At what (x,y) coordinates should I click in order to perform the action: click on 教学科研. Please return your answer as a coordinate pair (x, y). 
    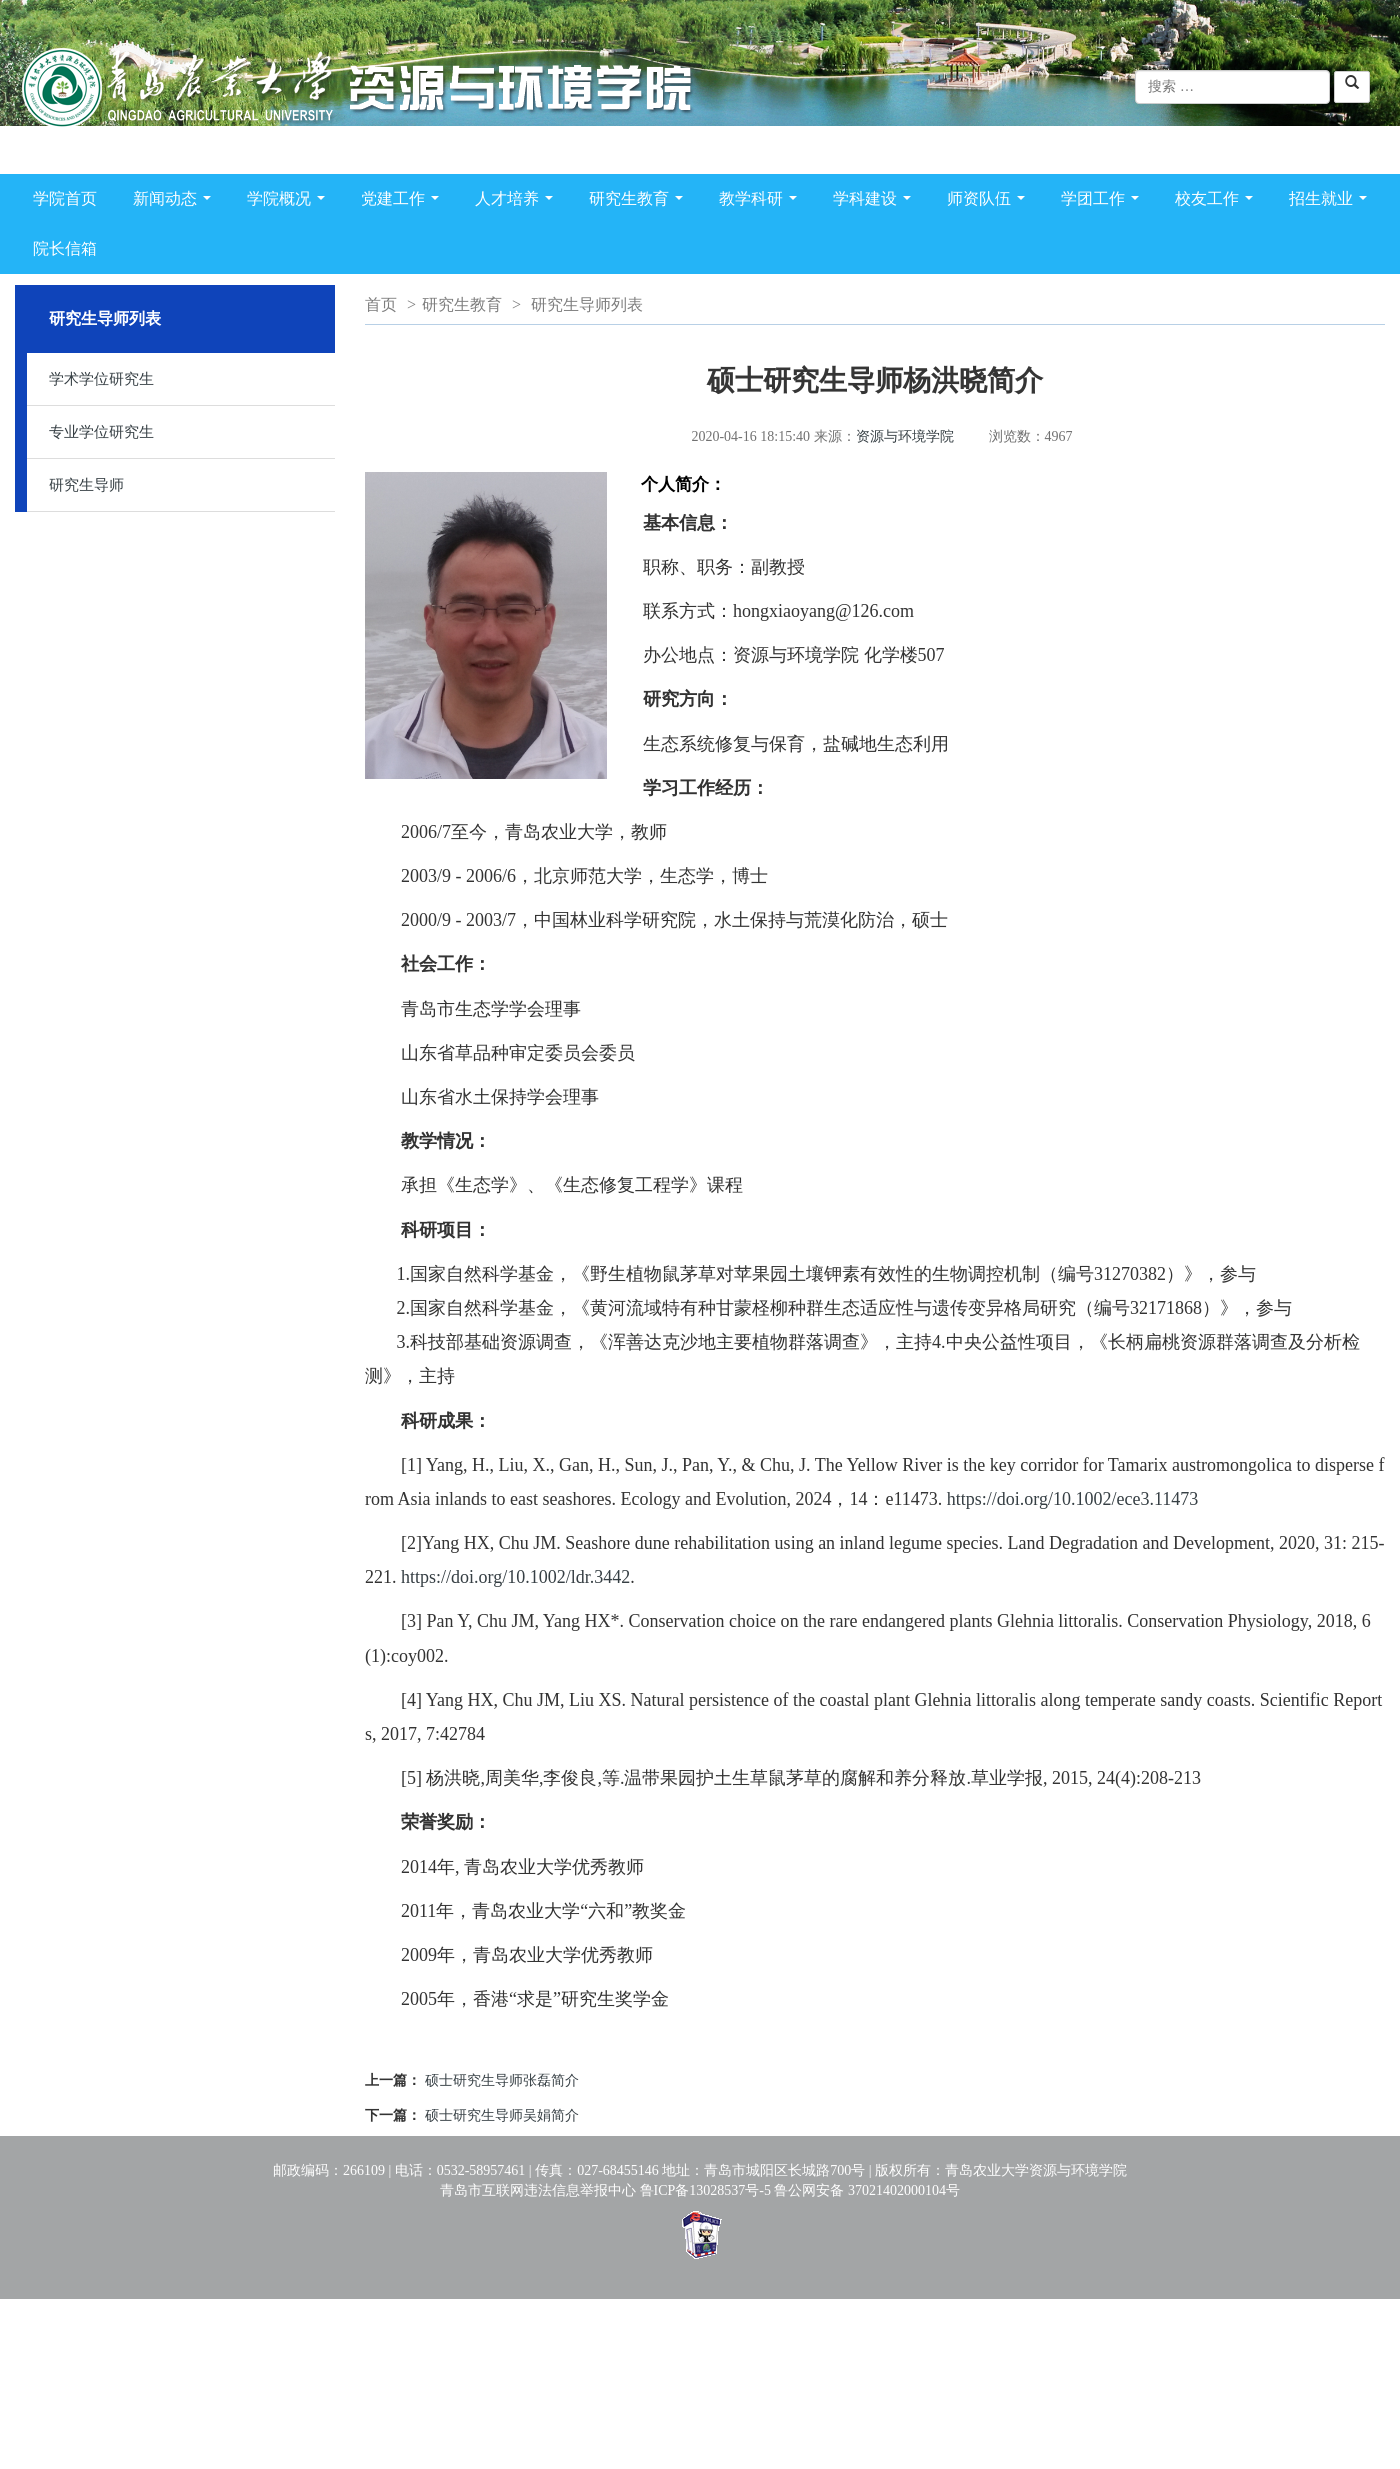
    Looking at the image, I should click on (762, 202).